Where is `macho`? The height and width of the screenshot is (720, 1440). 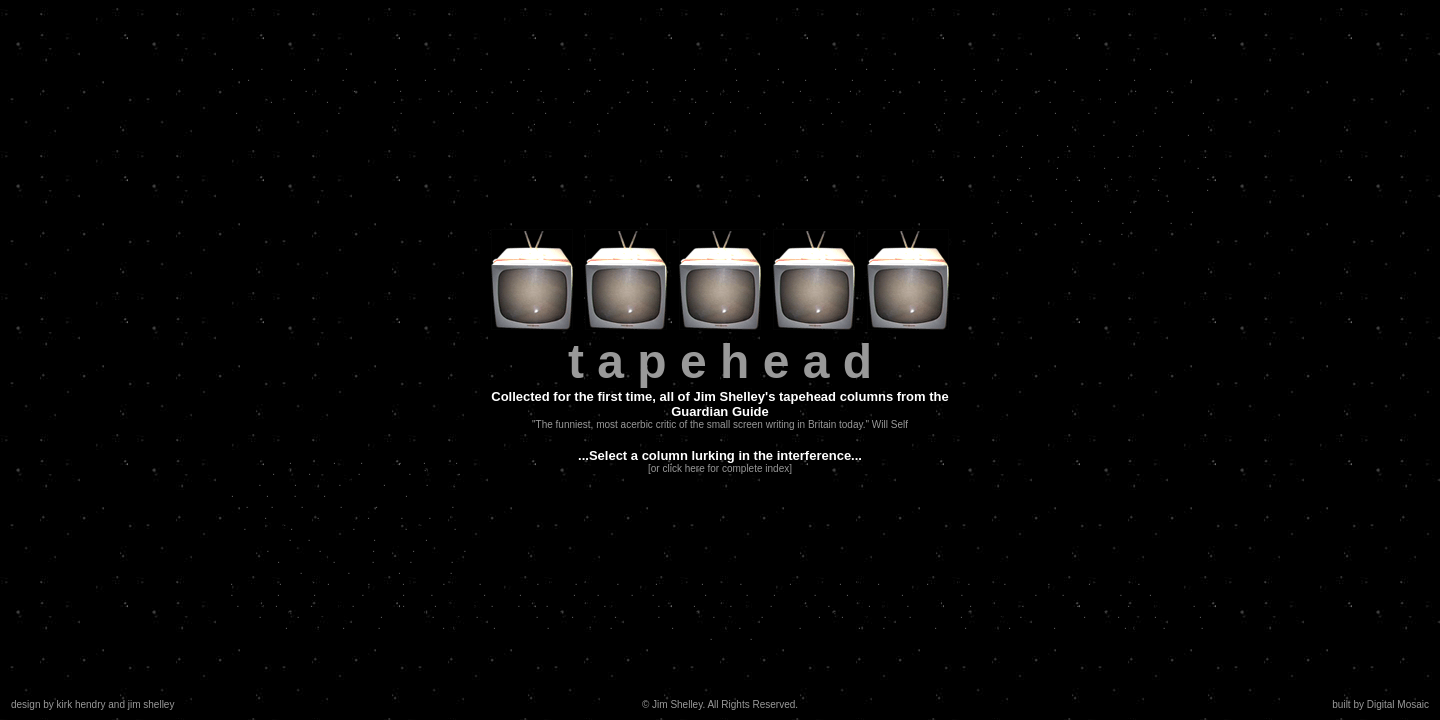
macho is located at coordinates (1019, 132).